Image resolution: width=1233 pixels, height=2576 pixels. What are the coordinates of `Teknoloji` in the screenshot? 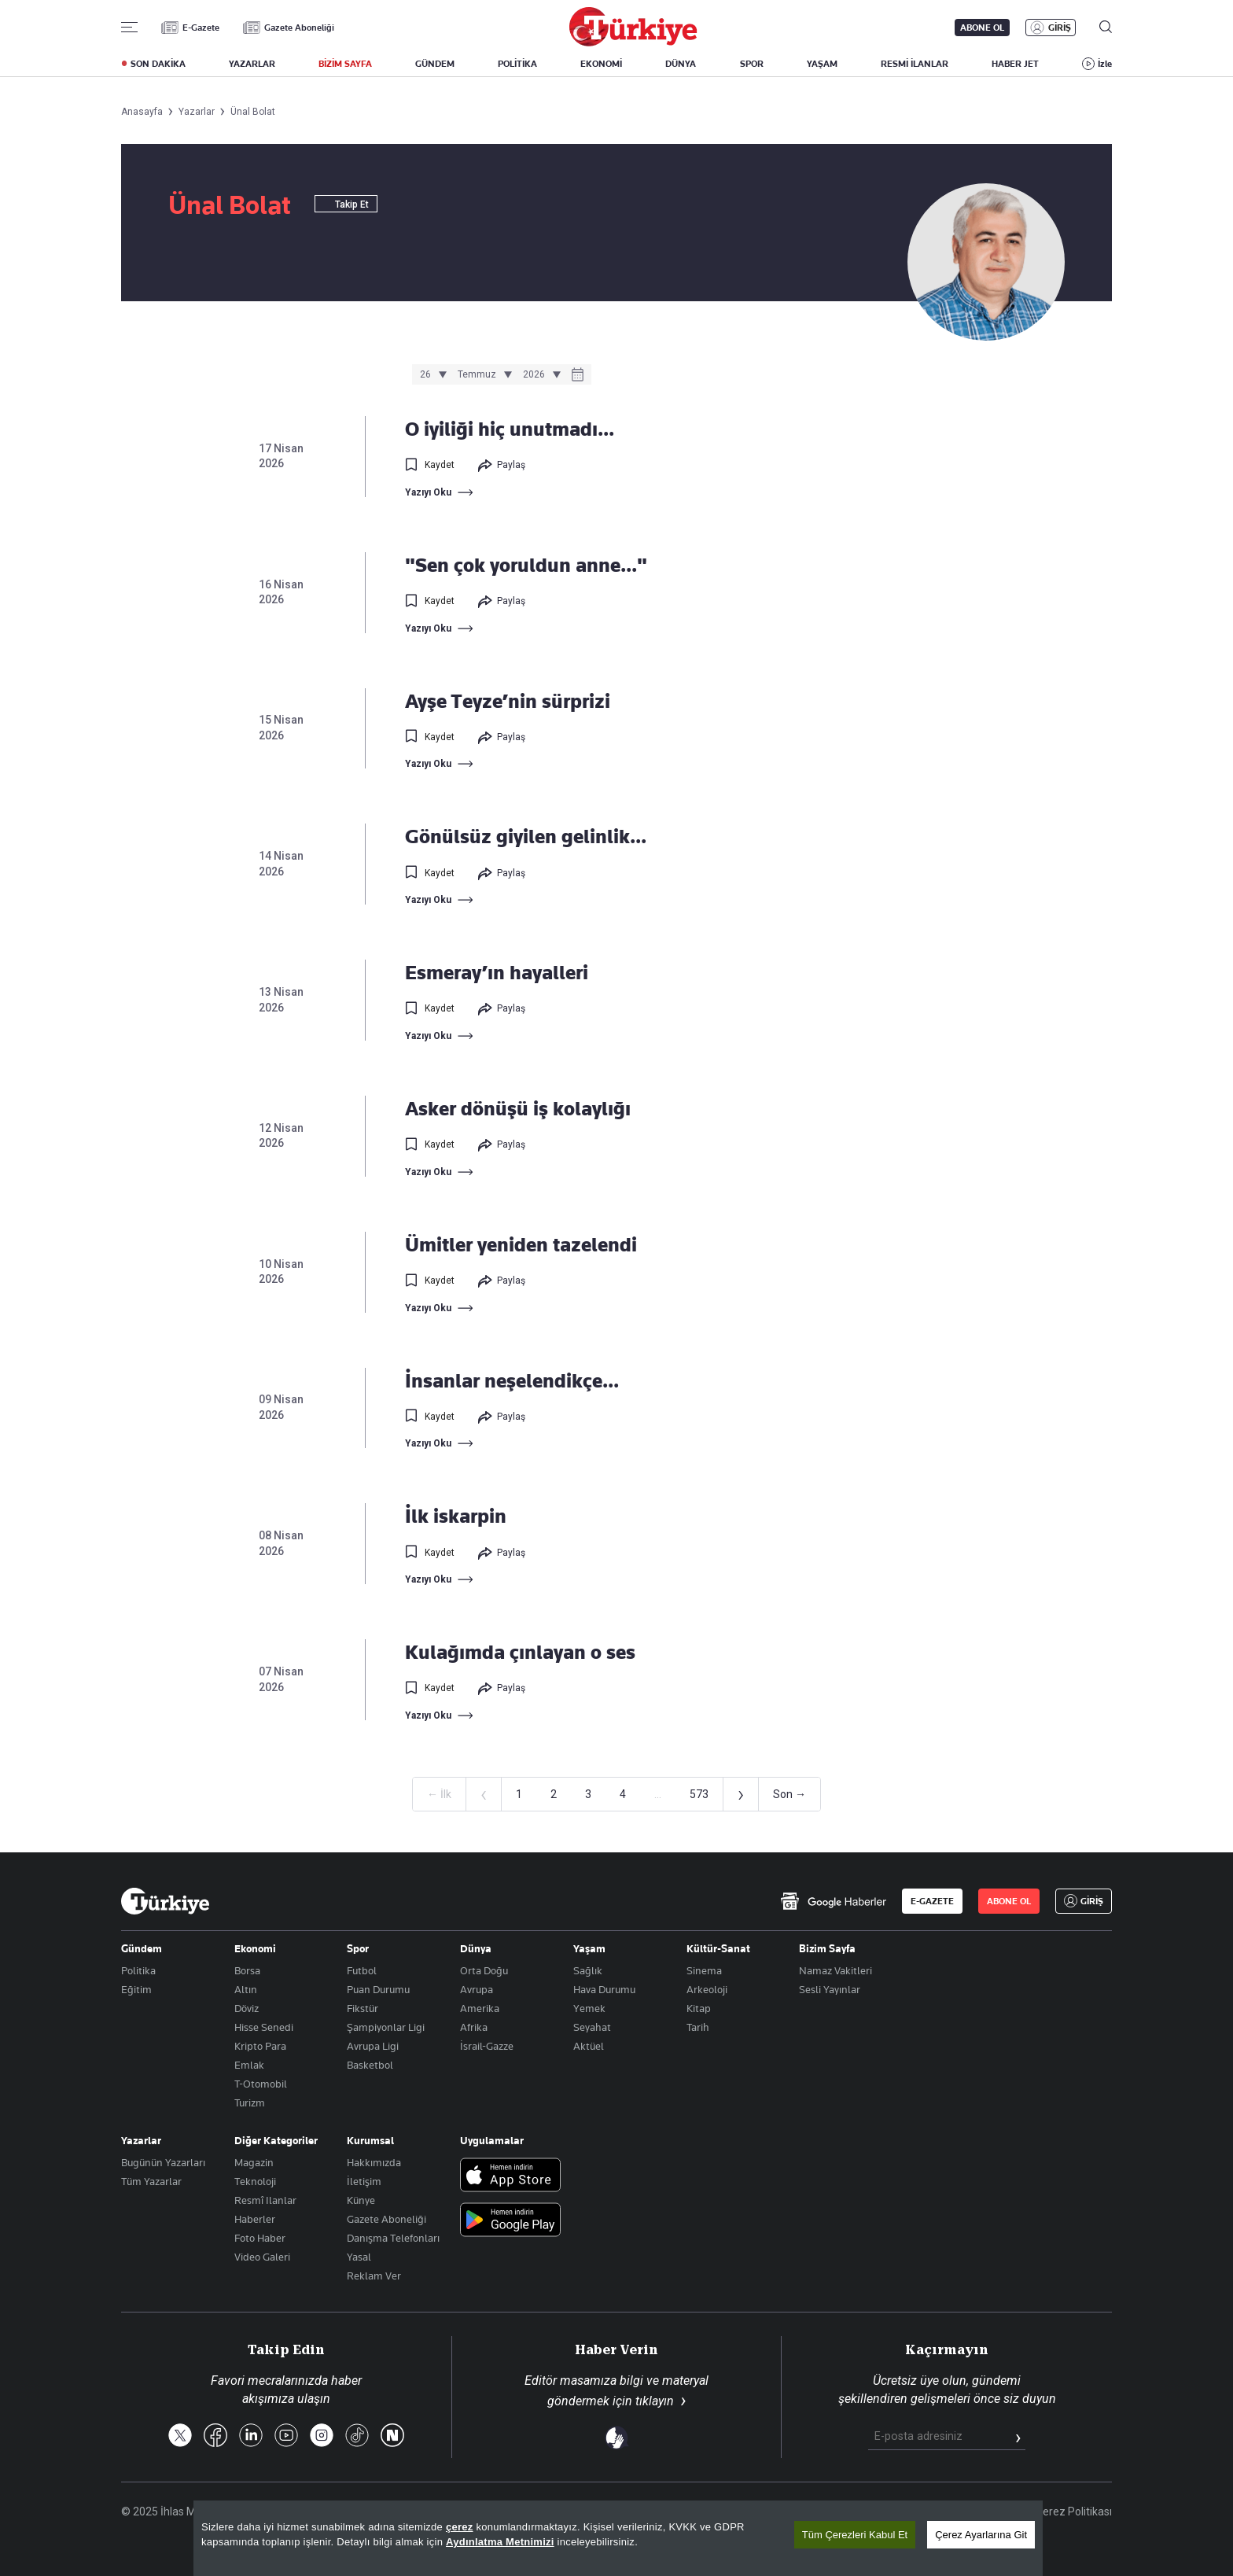 It's located at (255, 2181).